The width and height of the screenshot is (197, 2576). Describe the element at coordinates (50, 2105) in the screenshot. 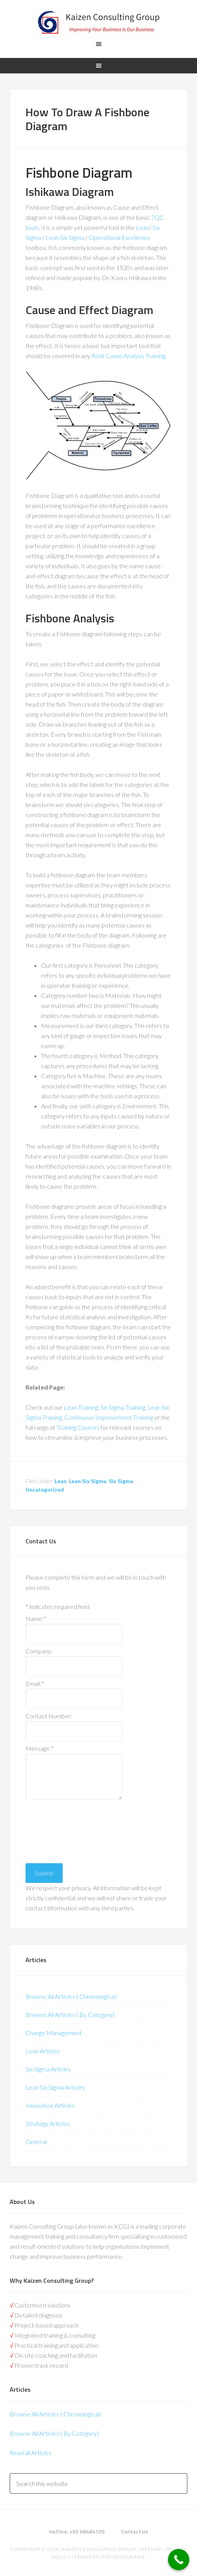

I see `Innovation Articles` at that location.